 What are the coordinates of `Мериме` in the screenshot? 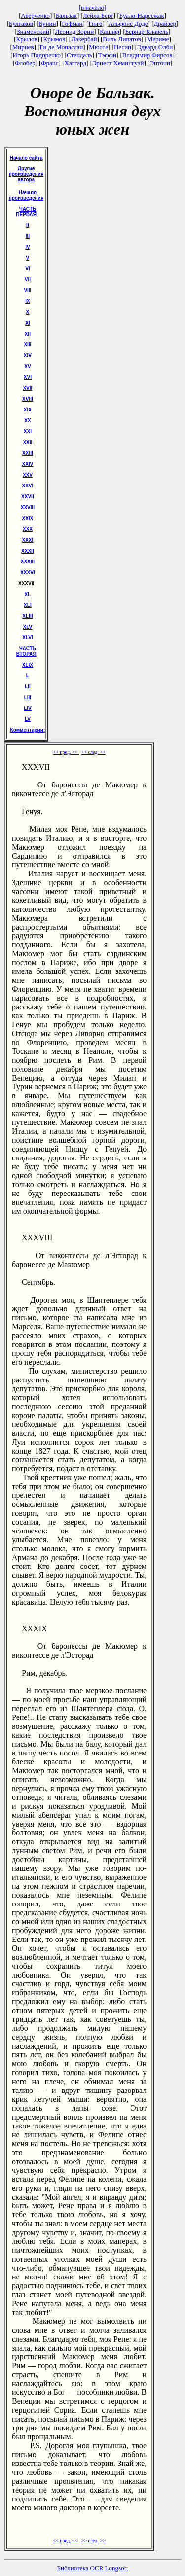 It's located at (158, 39).